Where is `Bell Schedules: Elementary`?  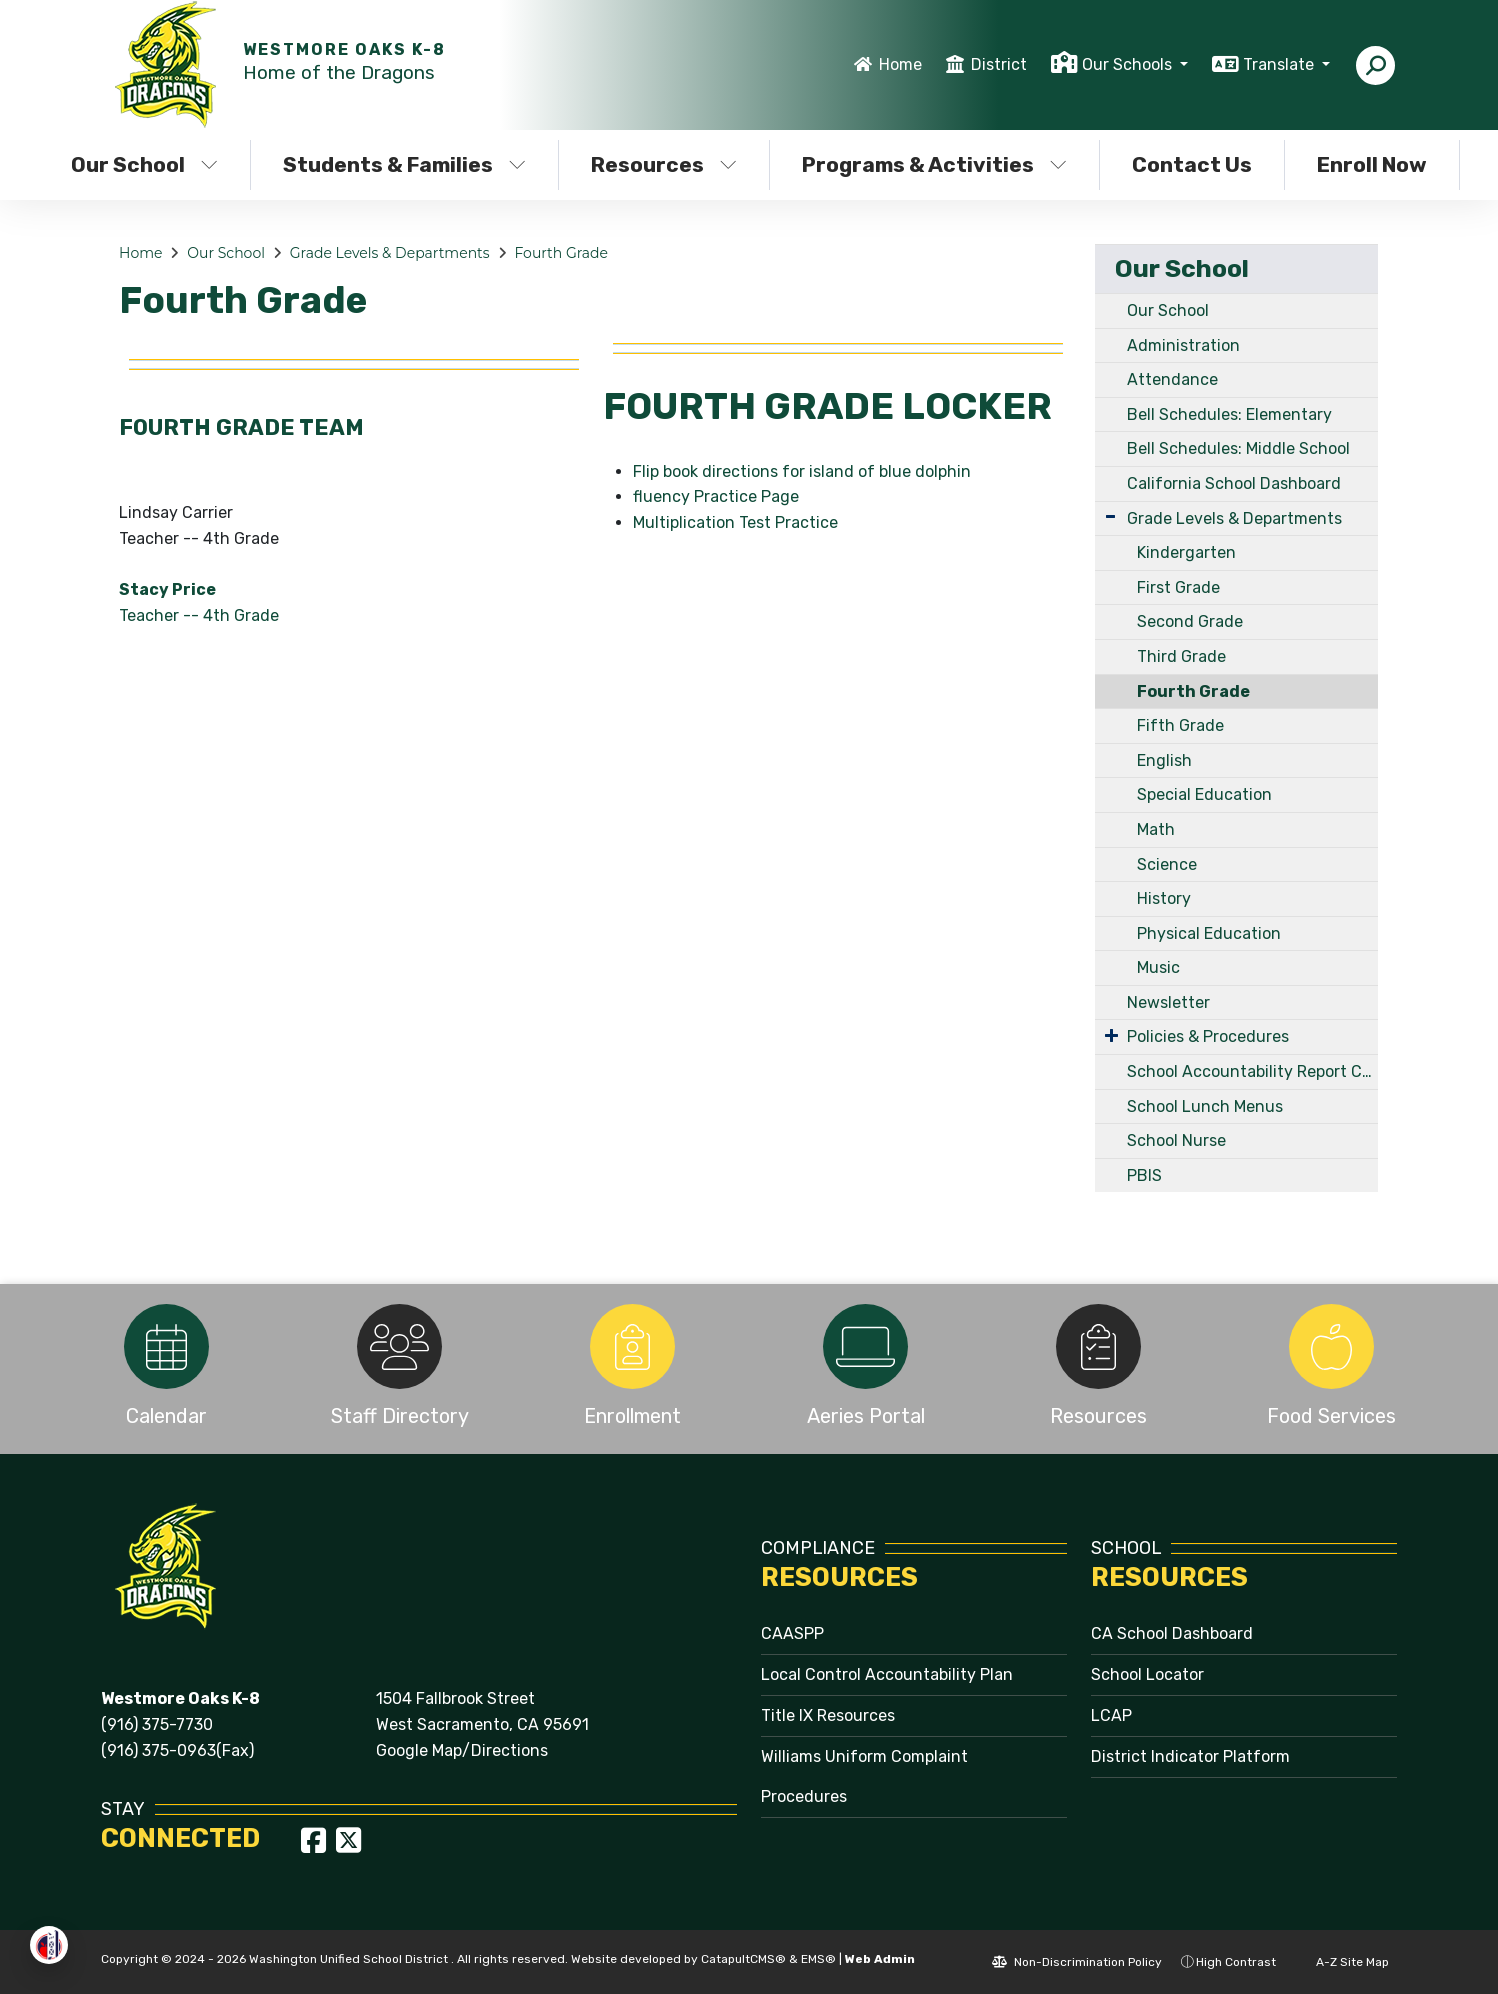
Bell Schedules: Elementary is located at coordinates (1229, 414).